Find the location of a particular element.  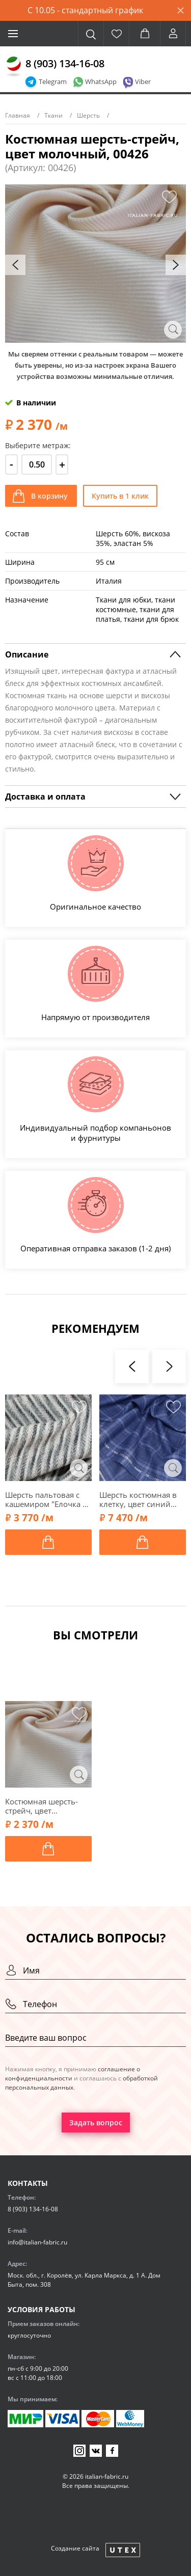

С 10.05 - стандартный график is located at coordinates (85, 10).